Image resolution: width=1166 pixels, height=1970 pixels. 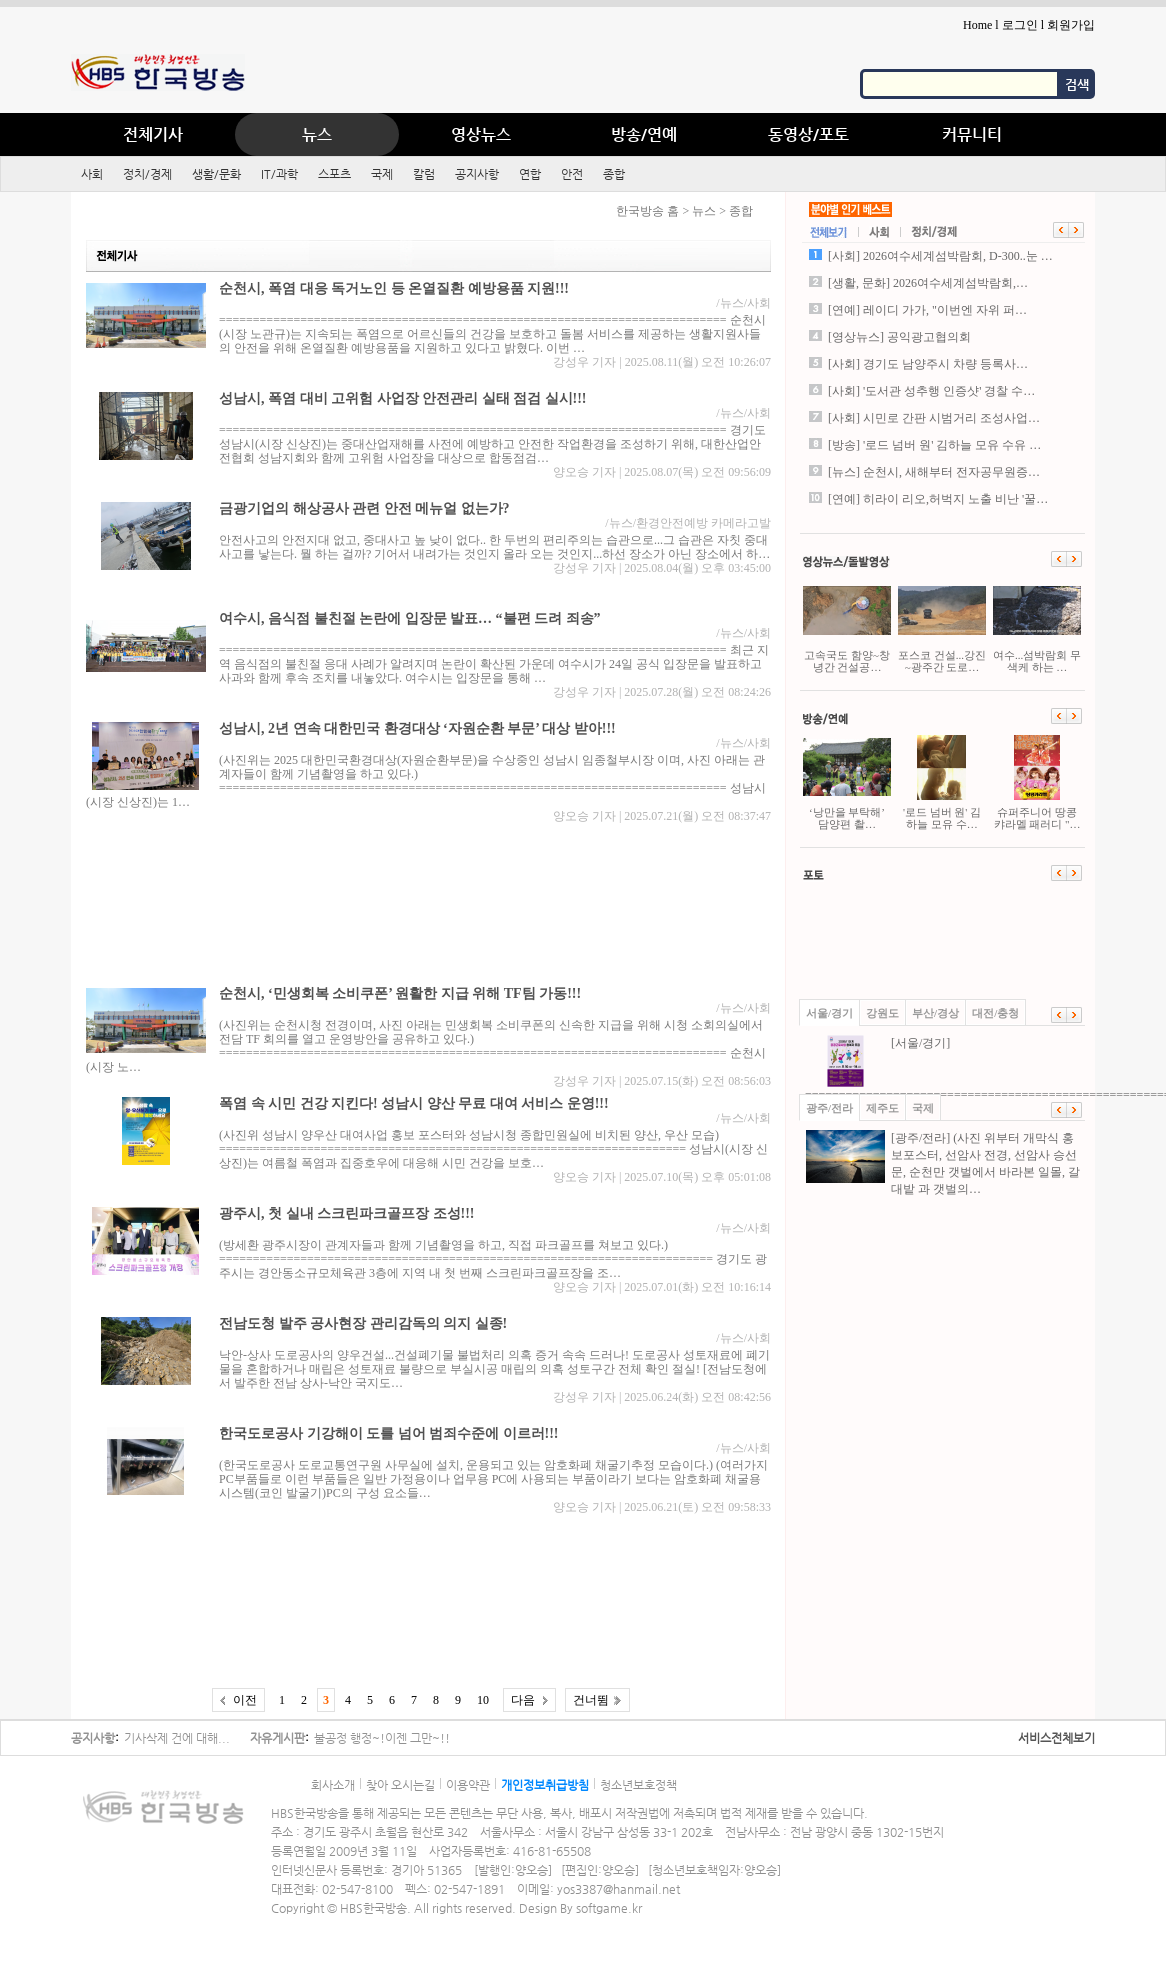 I want to click on 검색, so click(x=1077, y=84).